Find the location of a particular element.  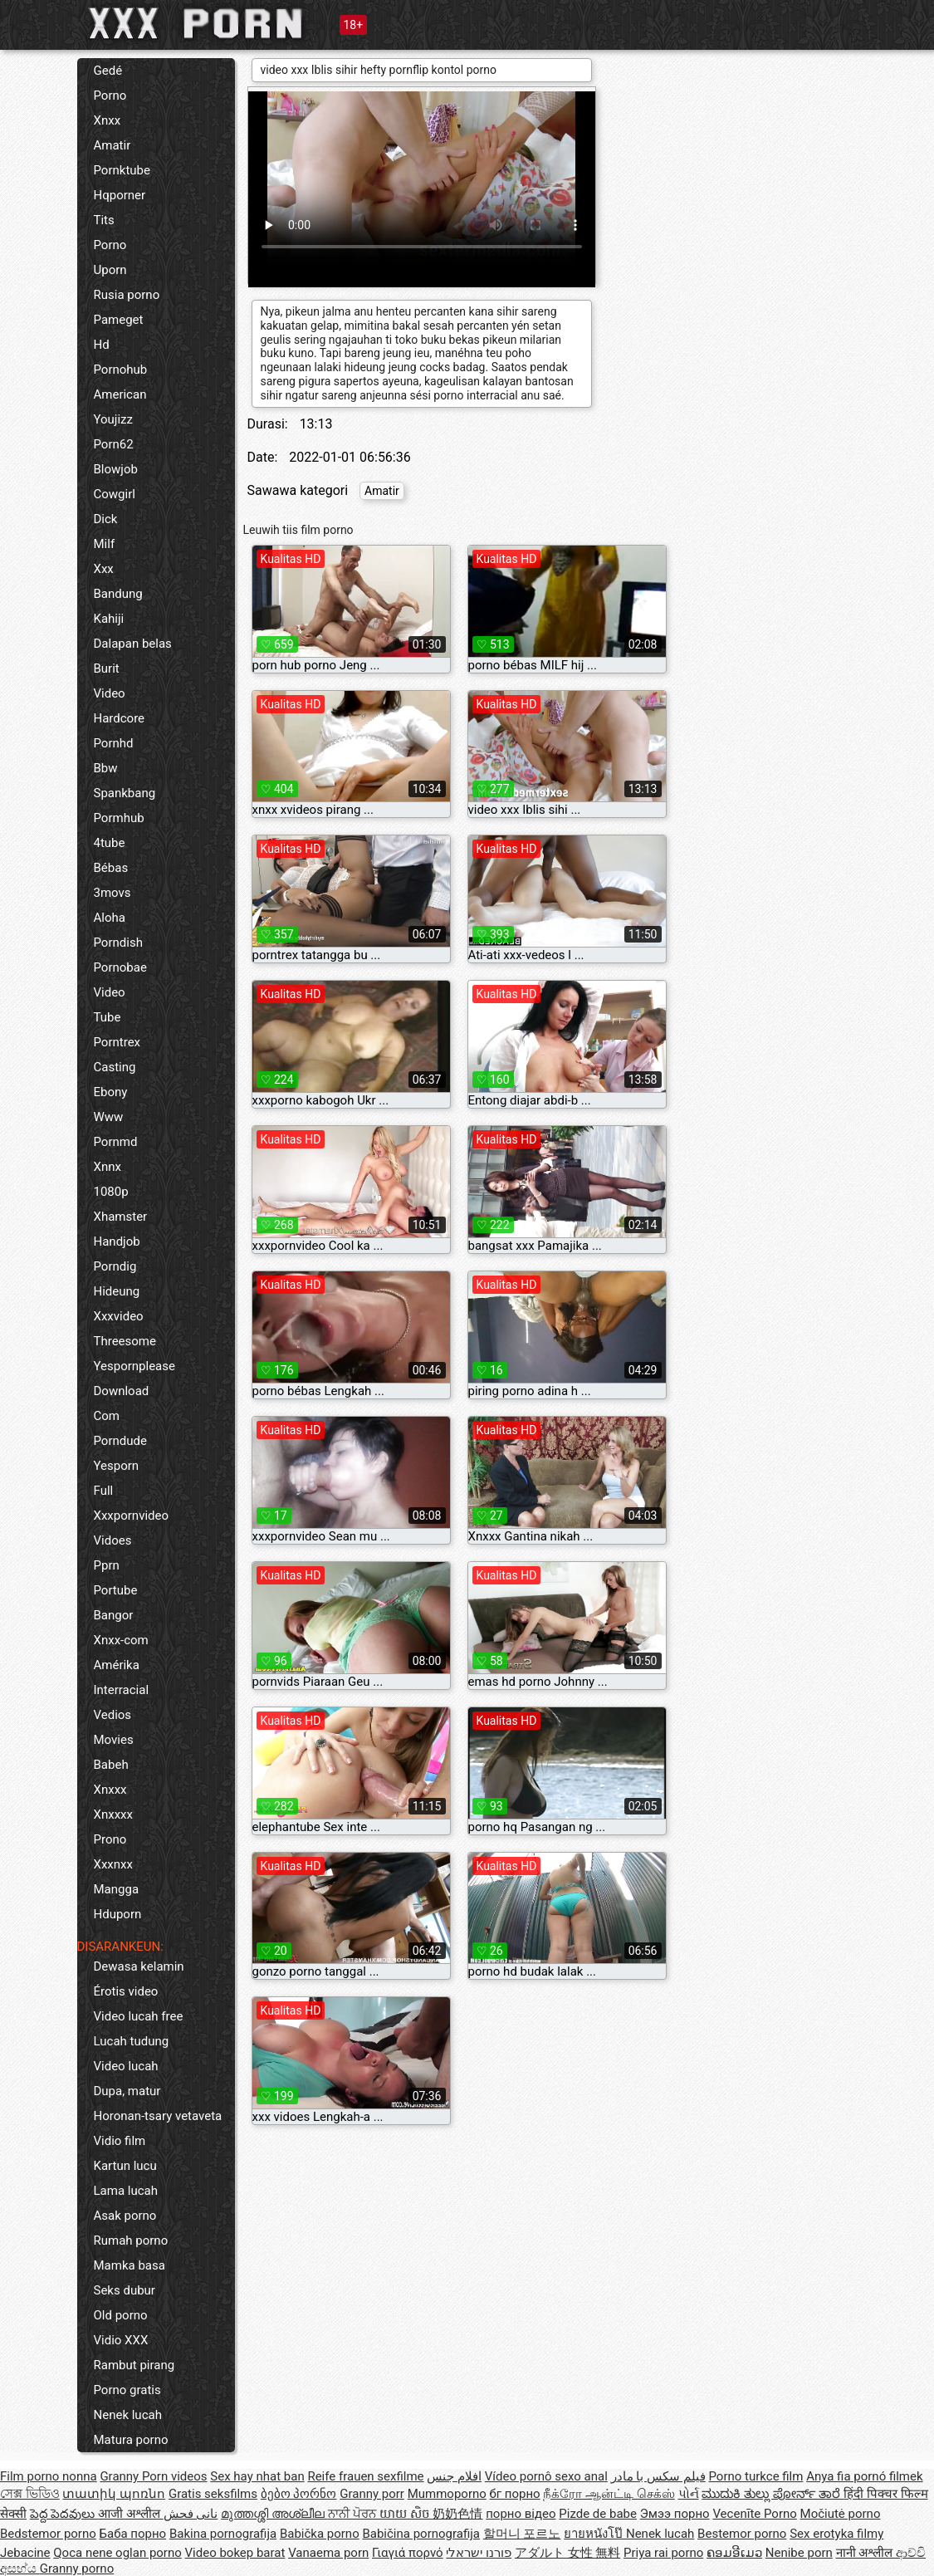

Vidio film is located at coordinates (120, 2140).